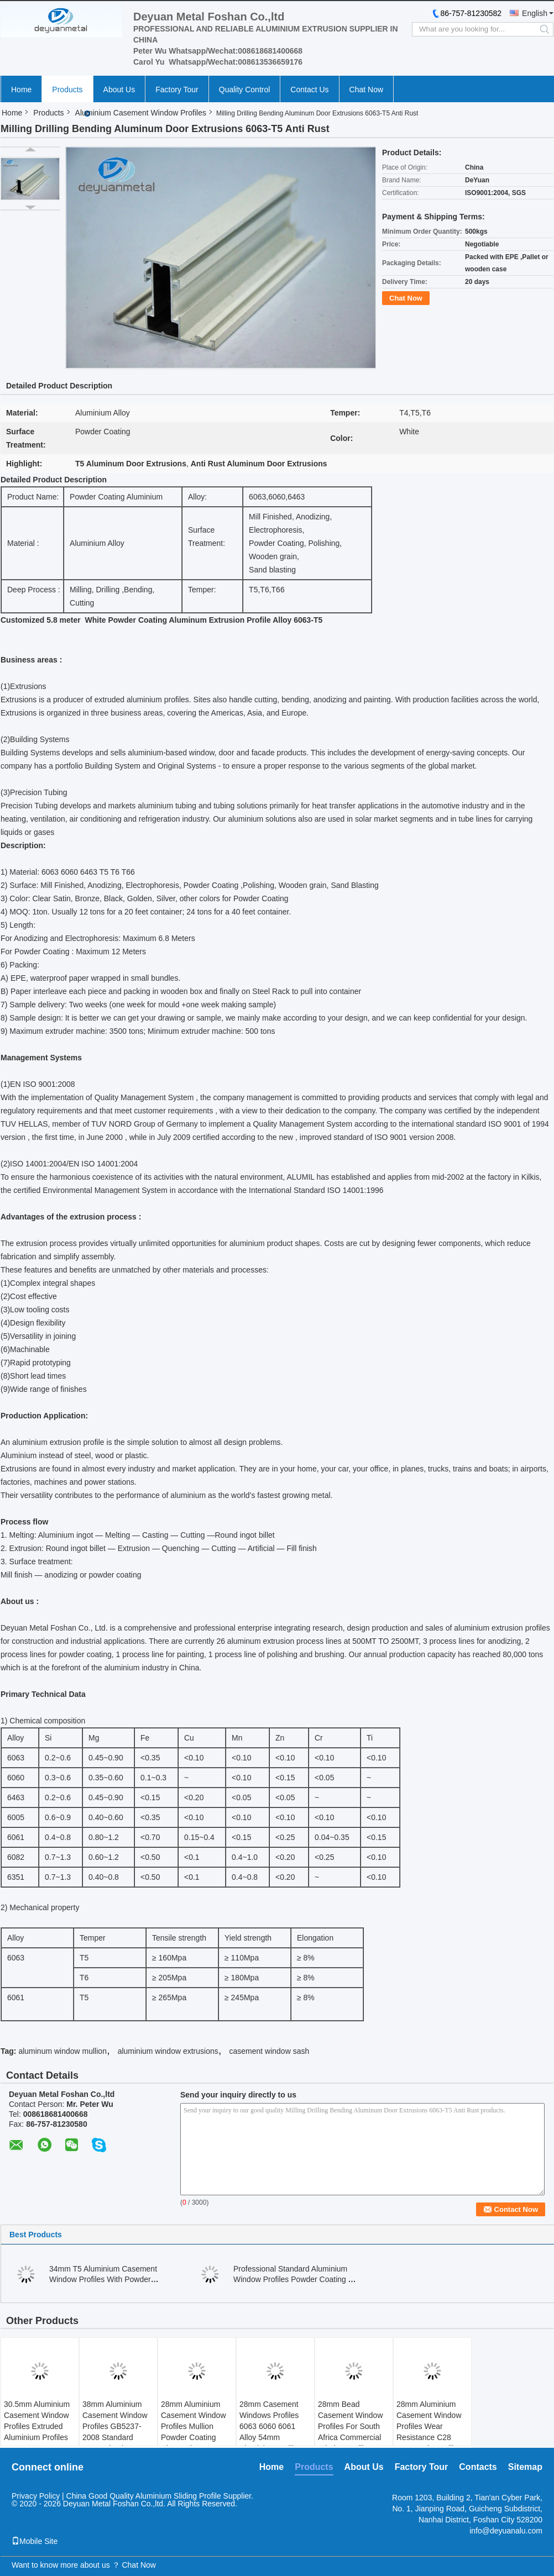 Image resolution: width=554 pixels, height=2576 pixels. Describe the element at coordinates (37, 2421) in the screenshot. I see `30.5mm Aluminium Casement Window Profiles Extruded Aluminium Profiles` at that location.